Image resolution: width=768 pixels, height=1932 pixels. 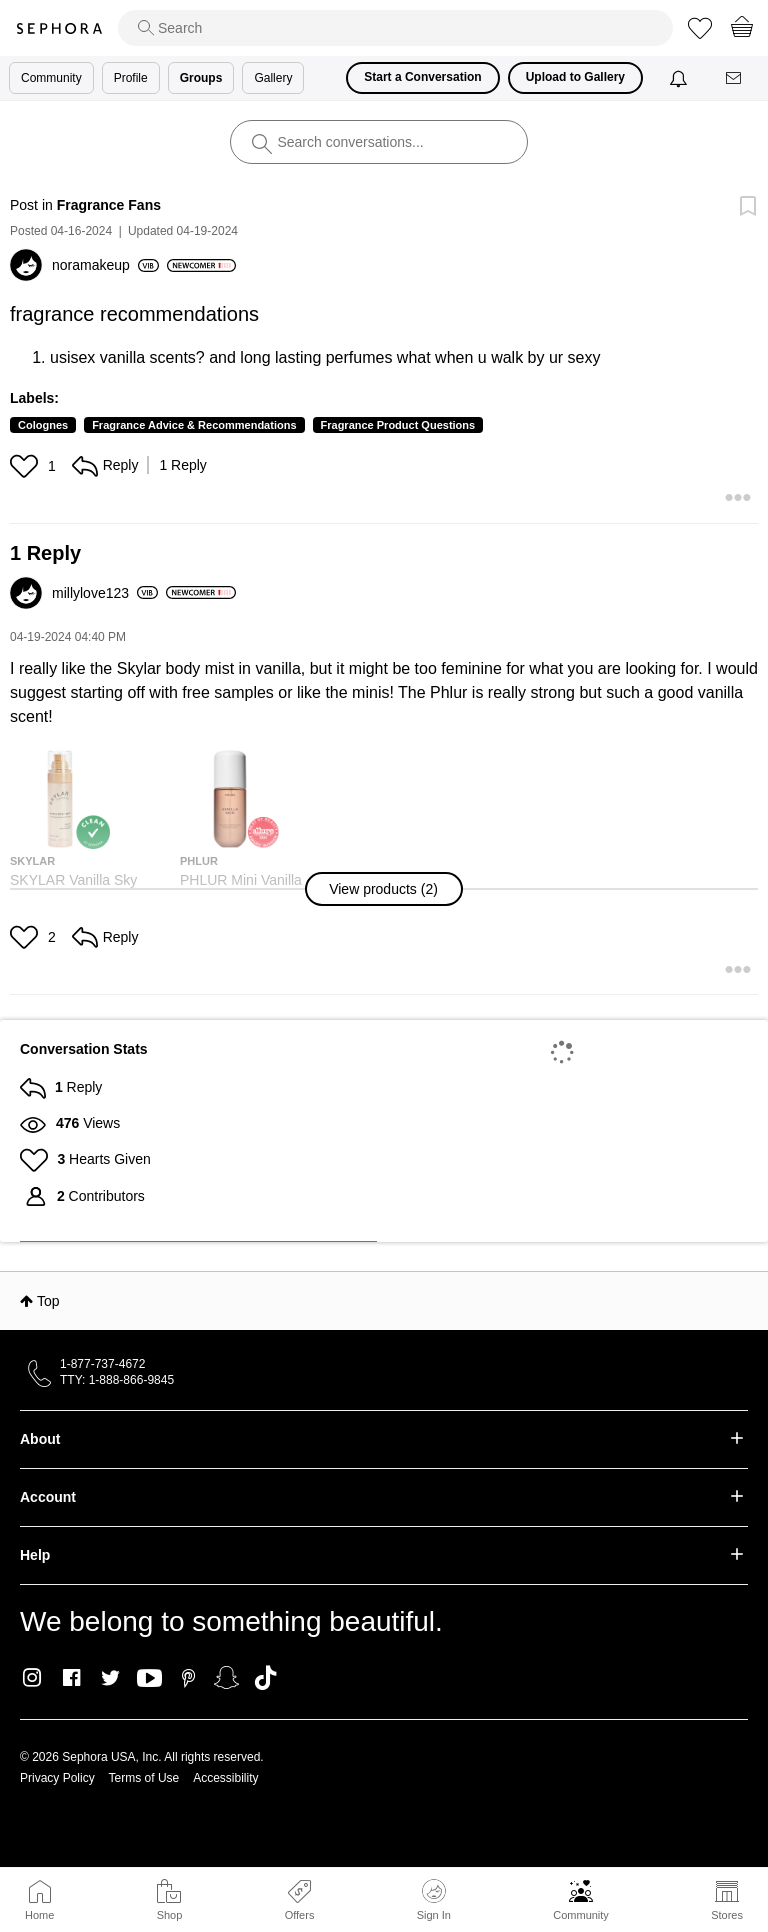 I want to click on [button], so click(x=26, y=466).